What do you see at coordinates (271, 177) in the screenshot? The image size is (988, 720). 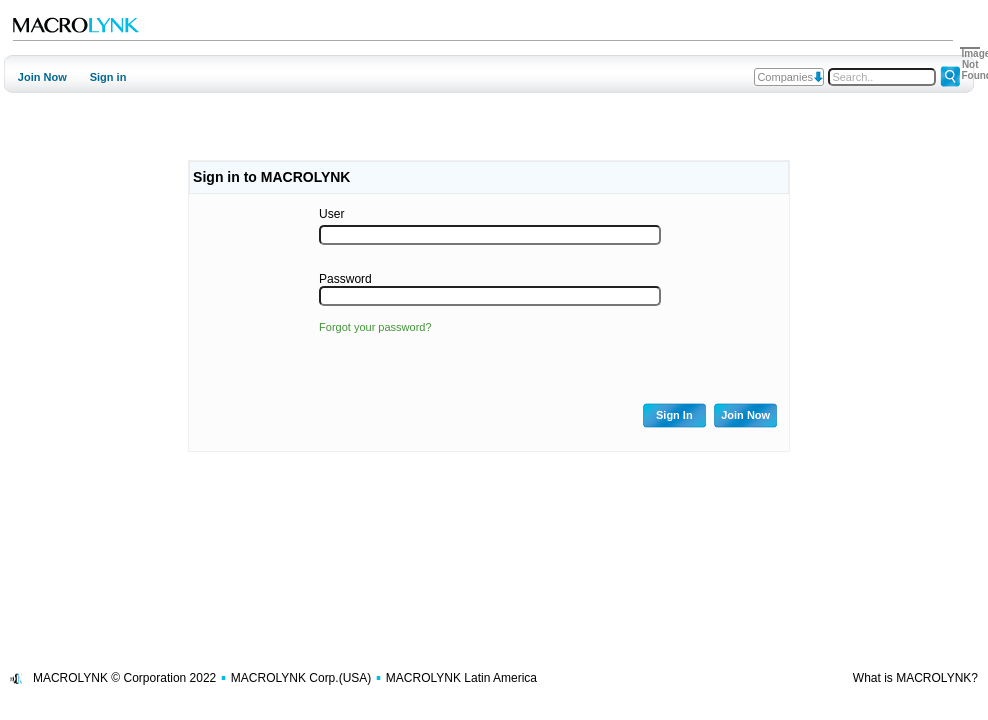 I see `Sign in to MACROLYNK` at bounding box center [271, 177].